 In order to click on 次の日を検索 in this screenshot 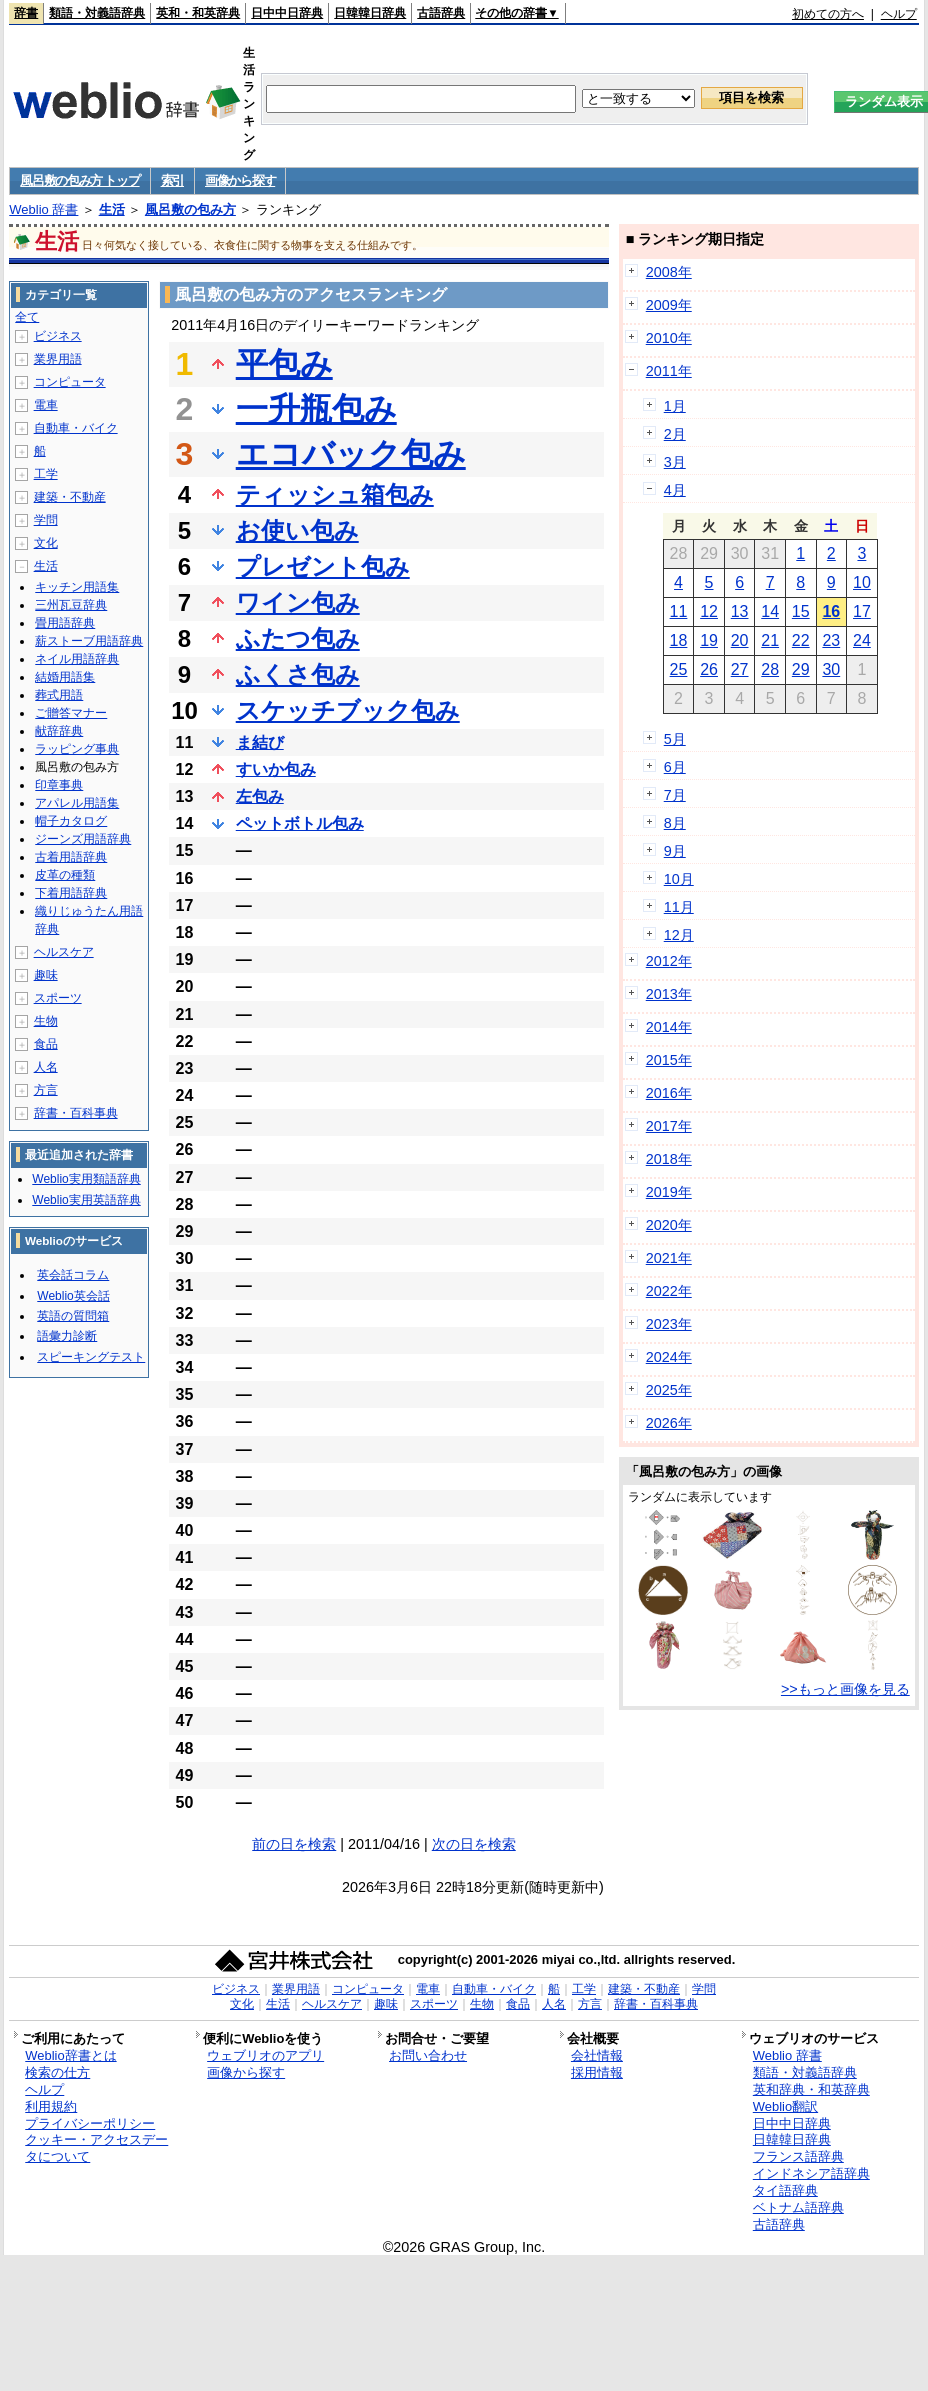, I will do `click(474, 1844)`.